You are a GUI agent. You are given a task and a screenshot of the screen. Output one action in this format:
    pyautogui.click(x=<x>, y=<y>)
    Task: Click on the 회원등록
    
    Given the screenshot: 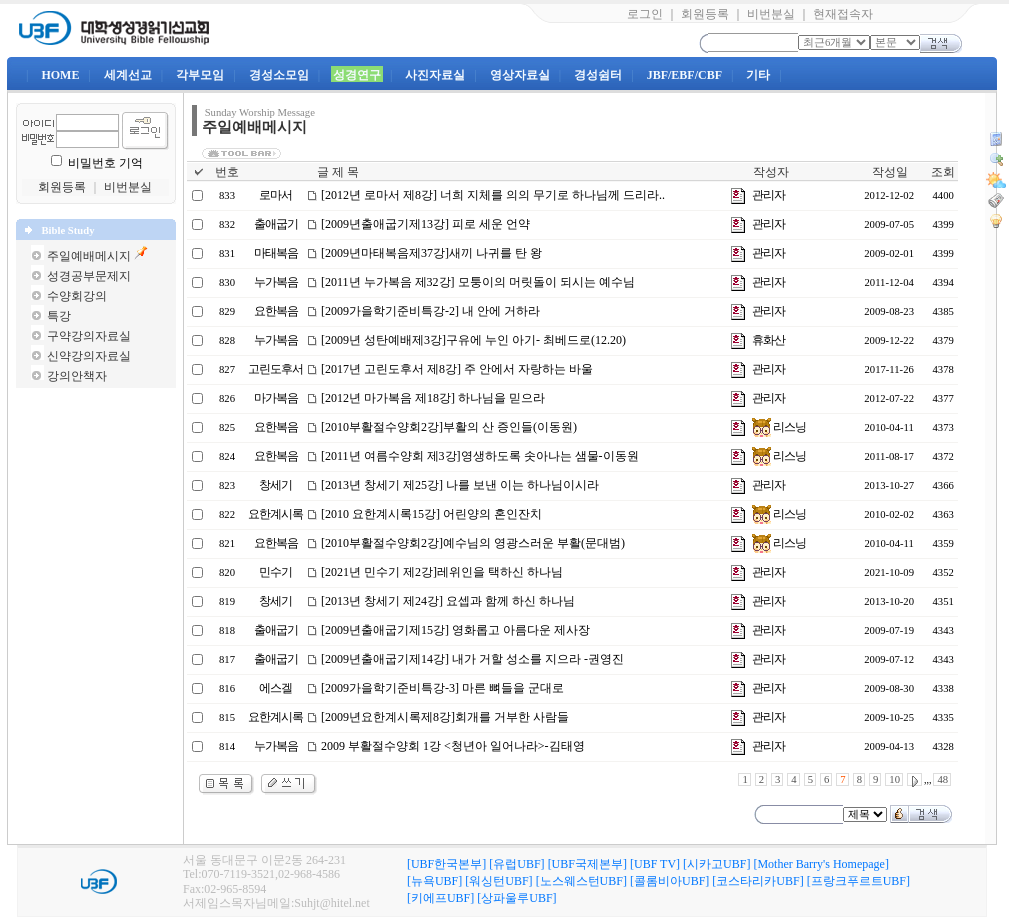 What is the action you would take?
    pyautogui.click(x=705, y=14)
    